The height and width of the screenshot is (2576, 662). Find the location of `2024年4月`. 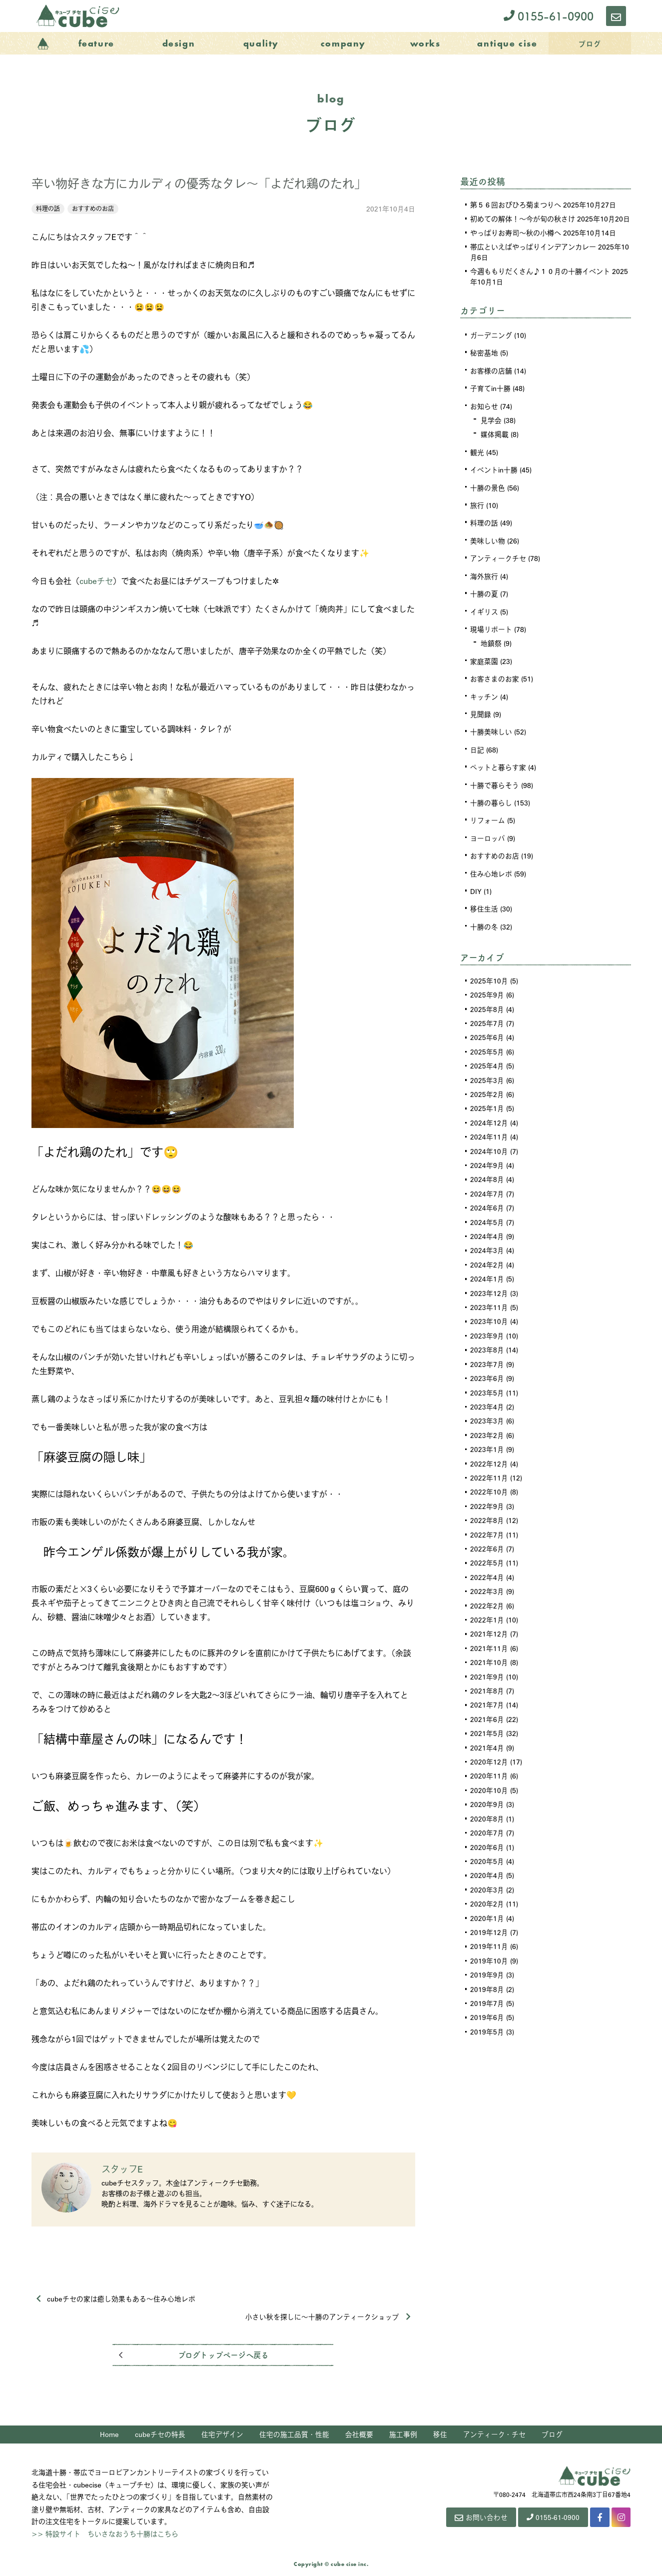

2024年4月 is located at coordinates (487, 1225).